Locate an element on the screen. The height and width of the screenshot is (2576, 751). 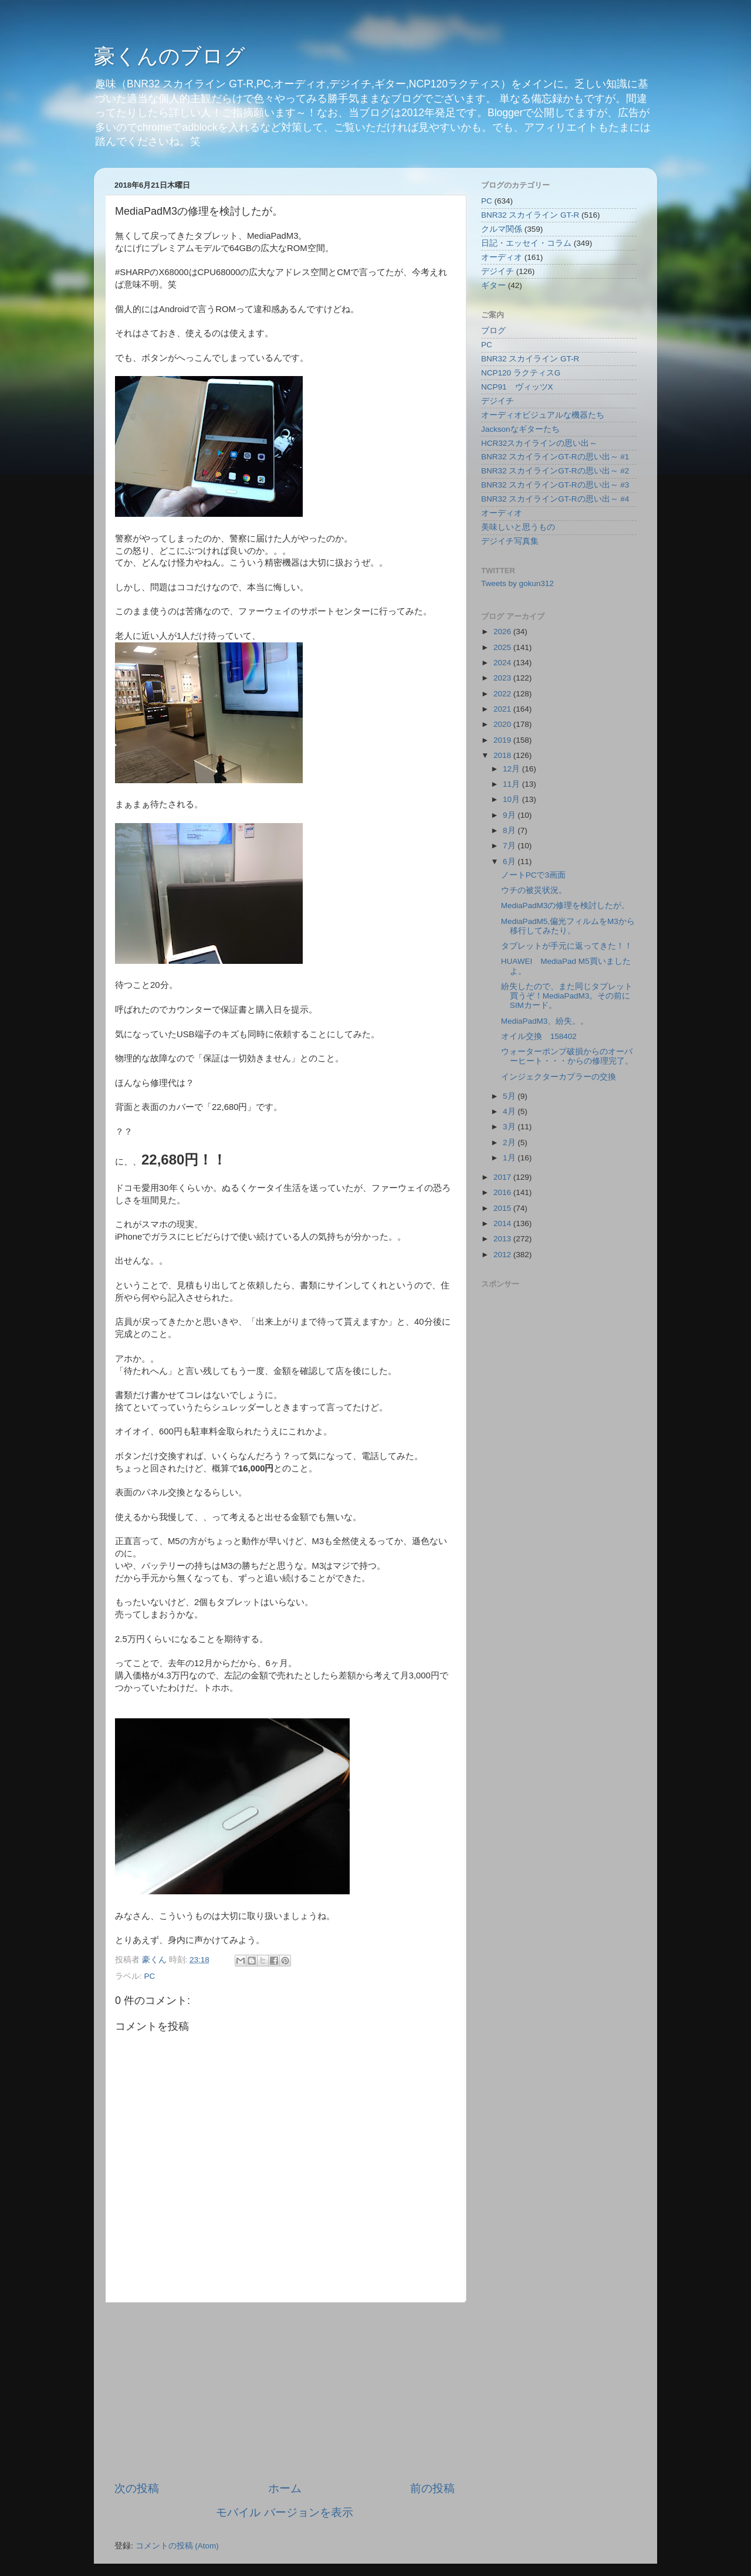
2025 is located at coordinates (503, 647).